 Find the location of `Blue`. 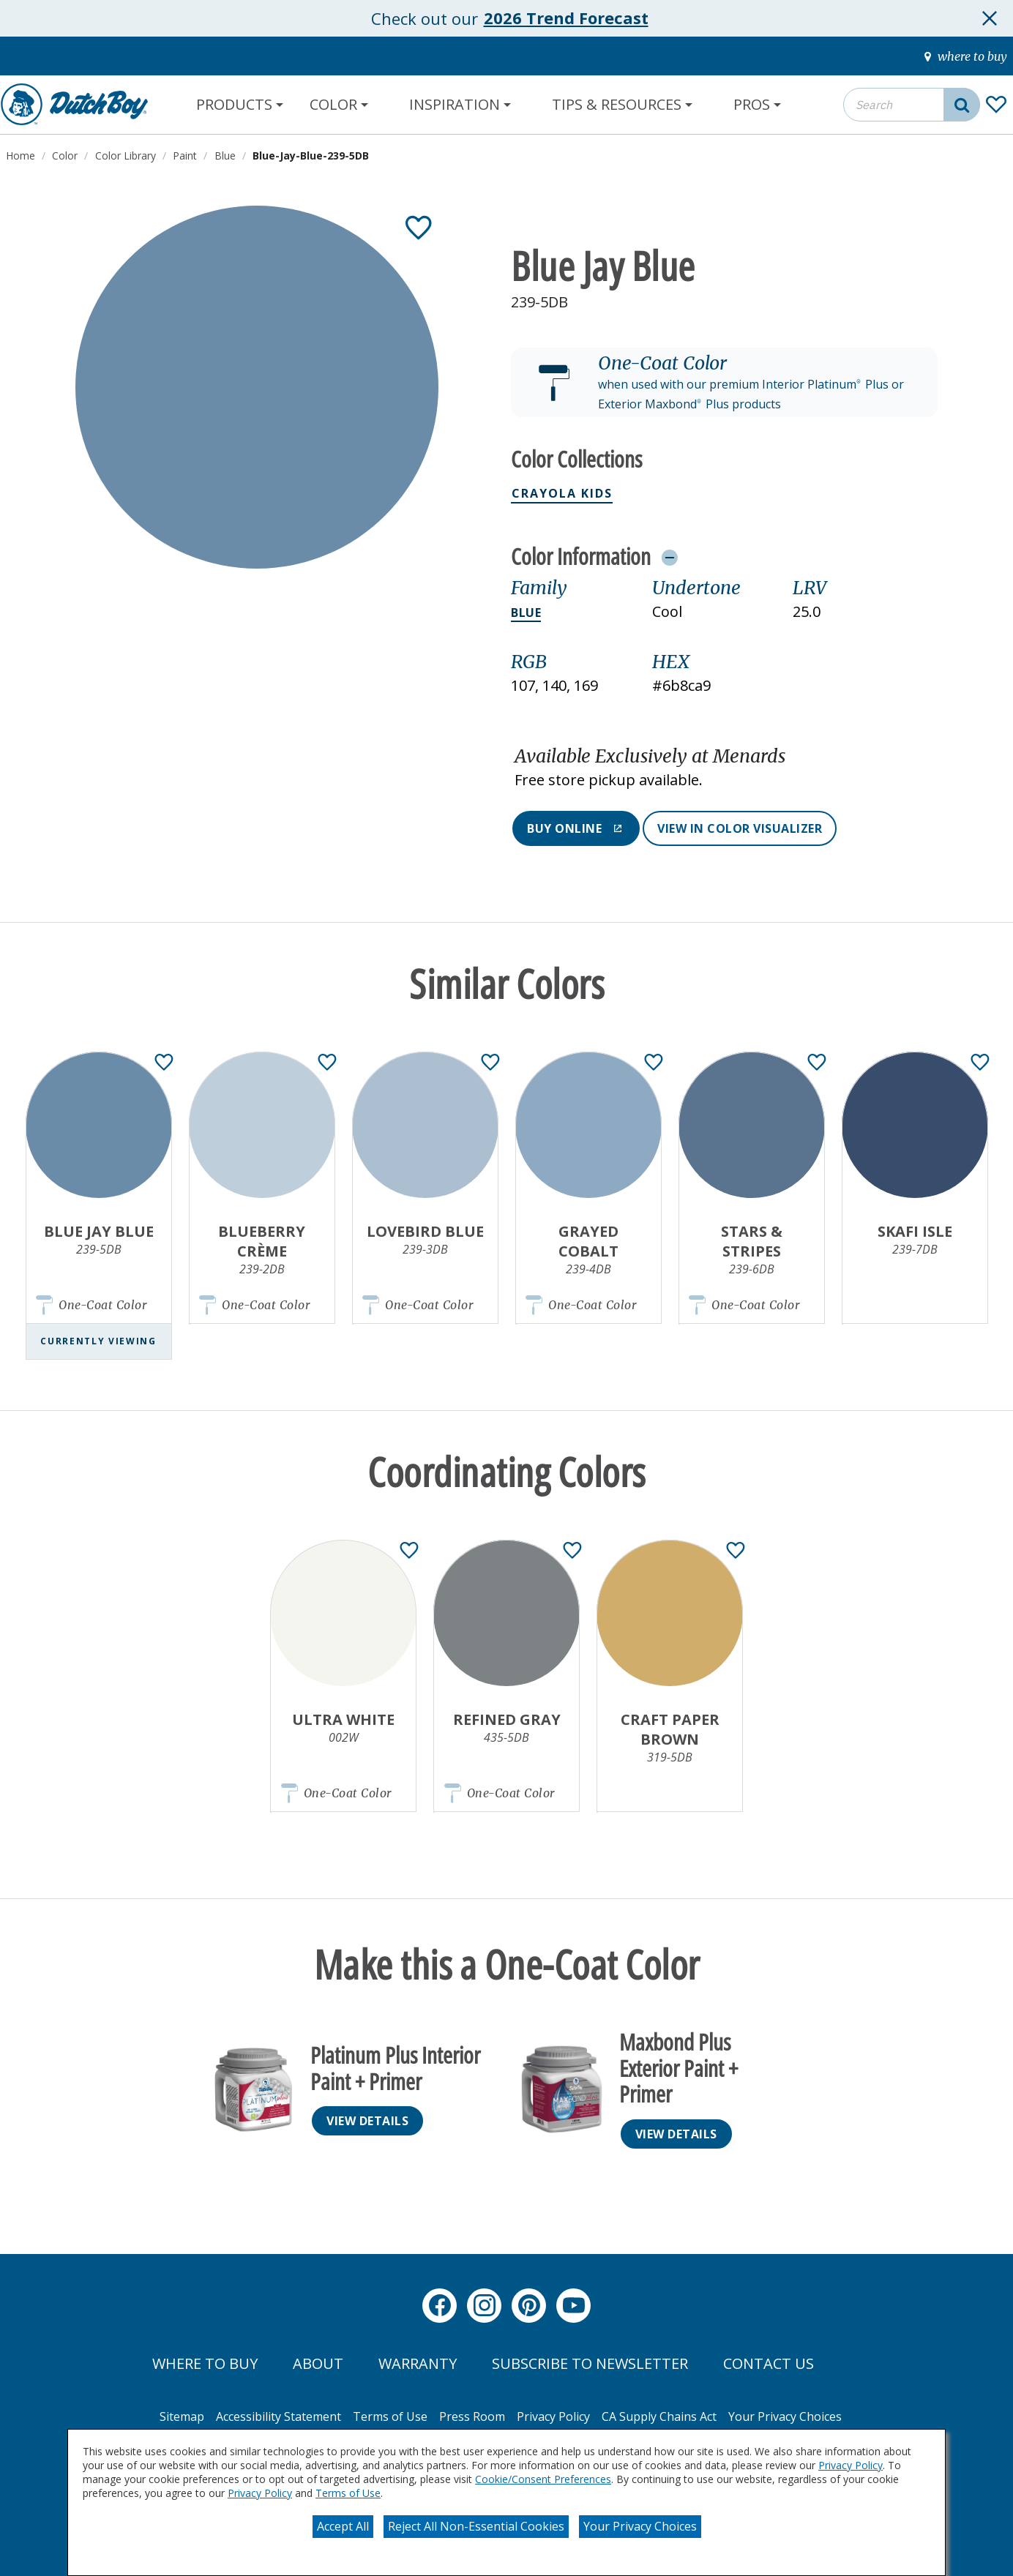

Blue is located at coordinates (526, 612).